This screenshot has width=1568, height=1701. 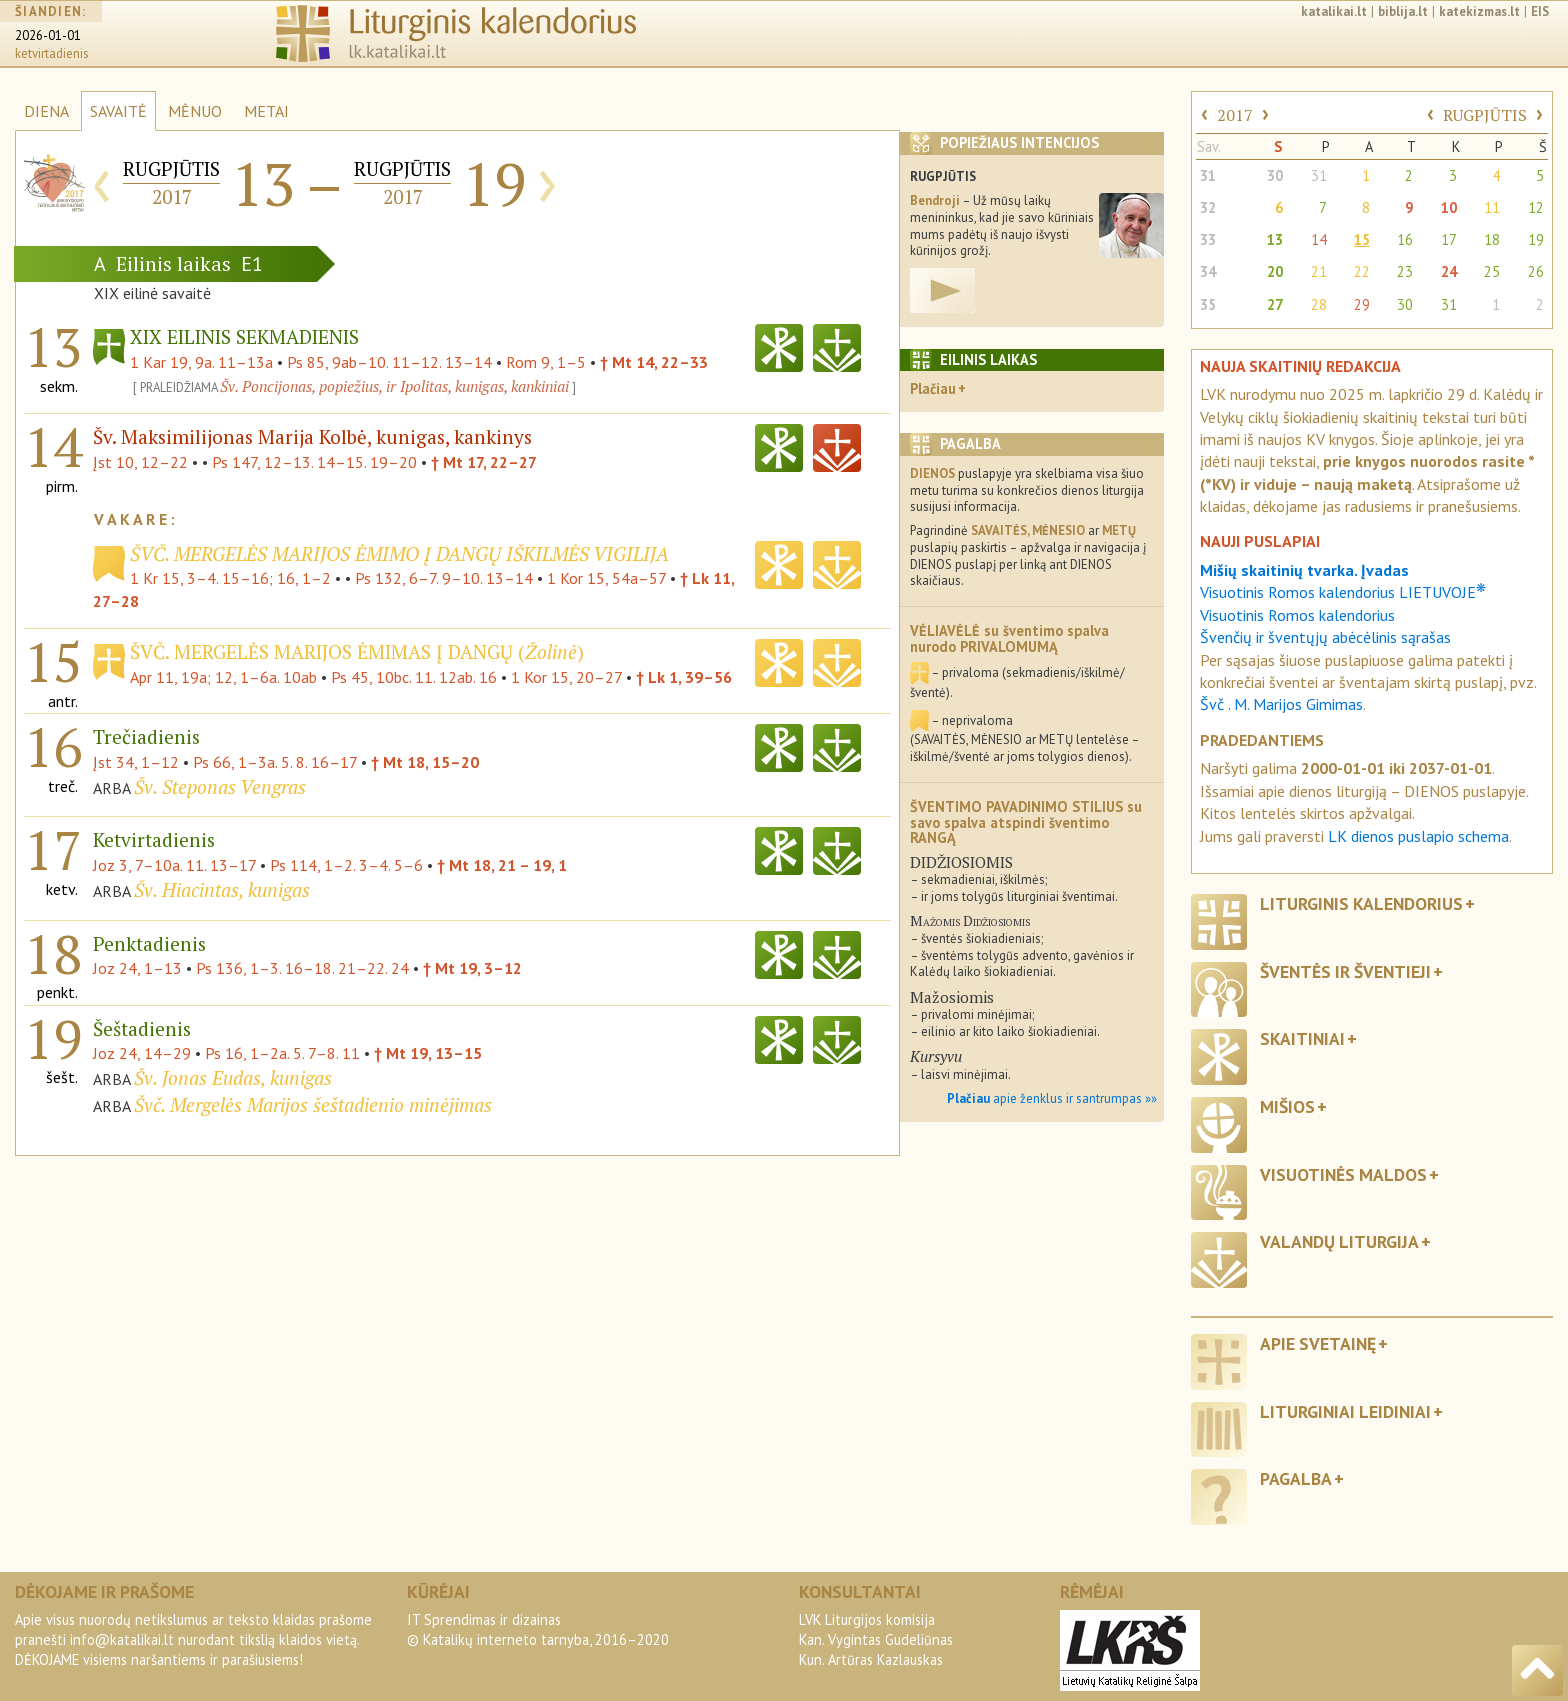 What do you see at coordinates (1319, 239) in the screenshot?
I see `14` at bounding box center [1319, 239].